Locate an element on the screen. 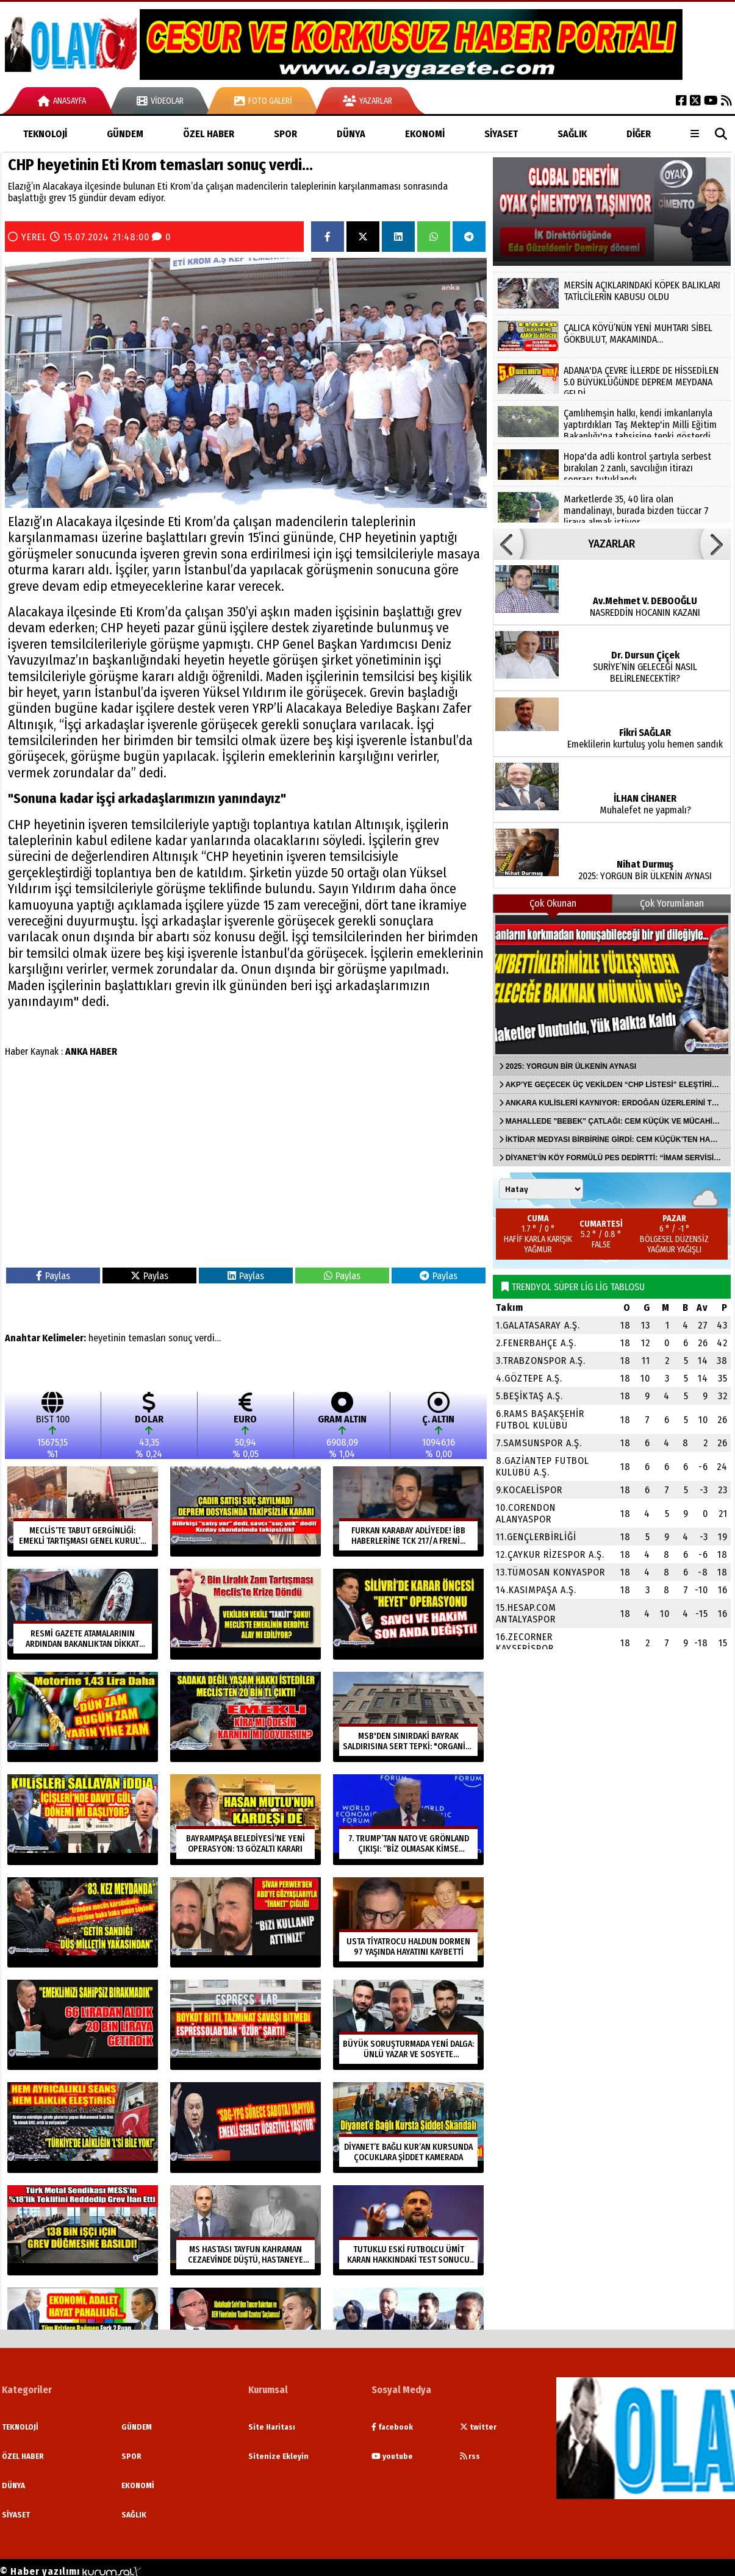  YEREL is located at coordinates (34, 237).